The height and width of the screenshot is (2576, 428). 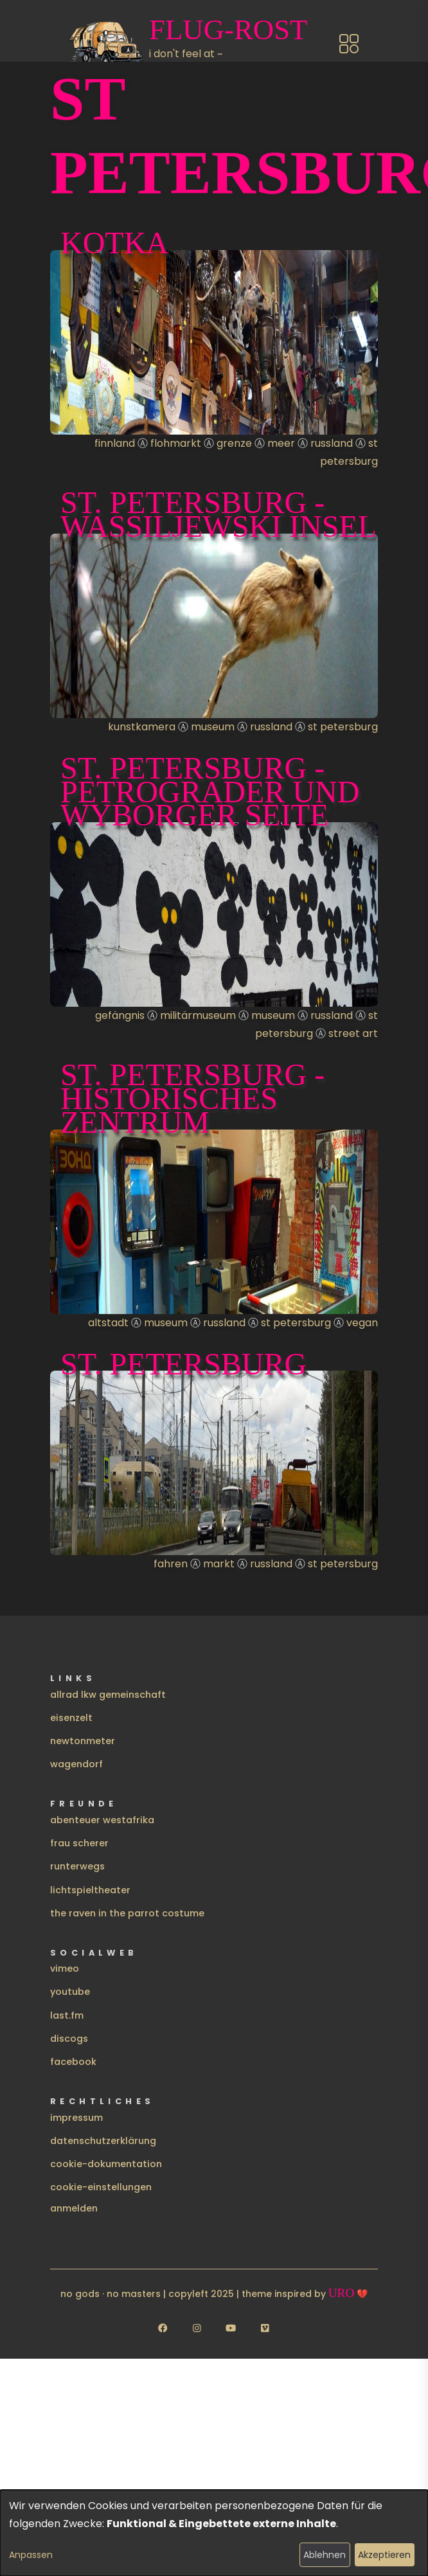 I want to click on vimeo, so click(x=64, y=1968).